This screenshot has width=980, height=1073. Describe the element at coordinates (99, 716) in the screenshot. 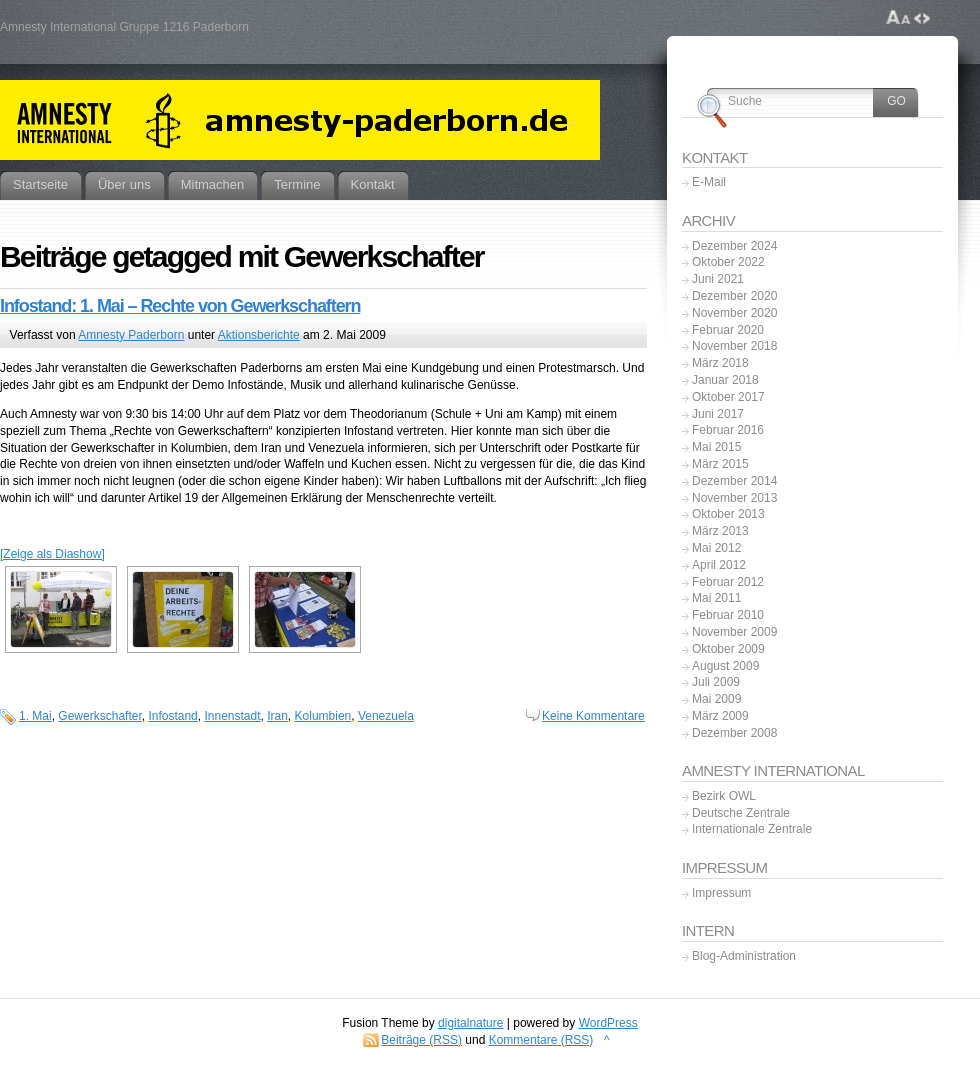

I see `Gewerkschafter` at that location.